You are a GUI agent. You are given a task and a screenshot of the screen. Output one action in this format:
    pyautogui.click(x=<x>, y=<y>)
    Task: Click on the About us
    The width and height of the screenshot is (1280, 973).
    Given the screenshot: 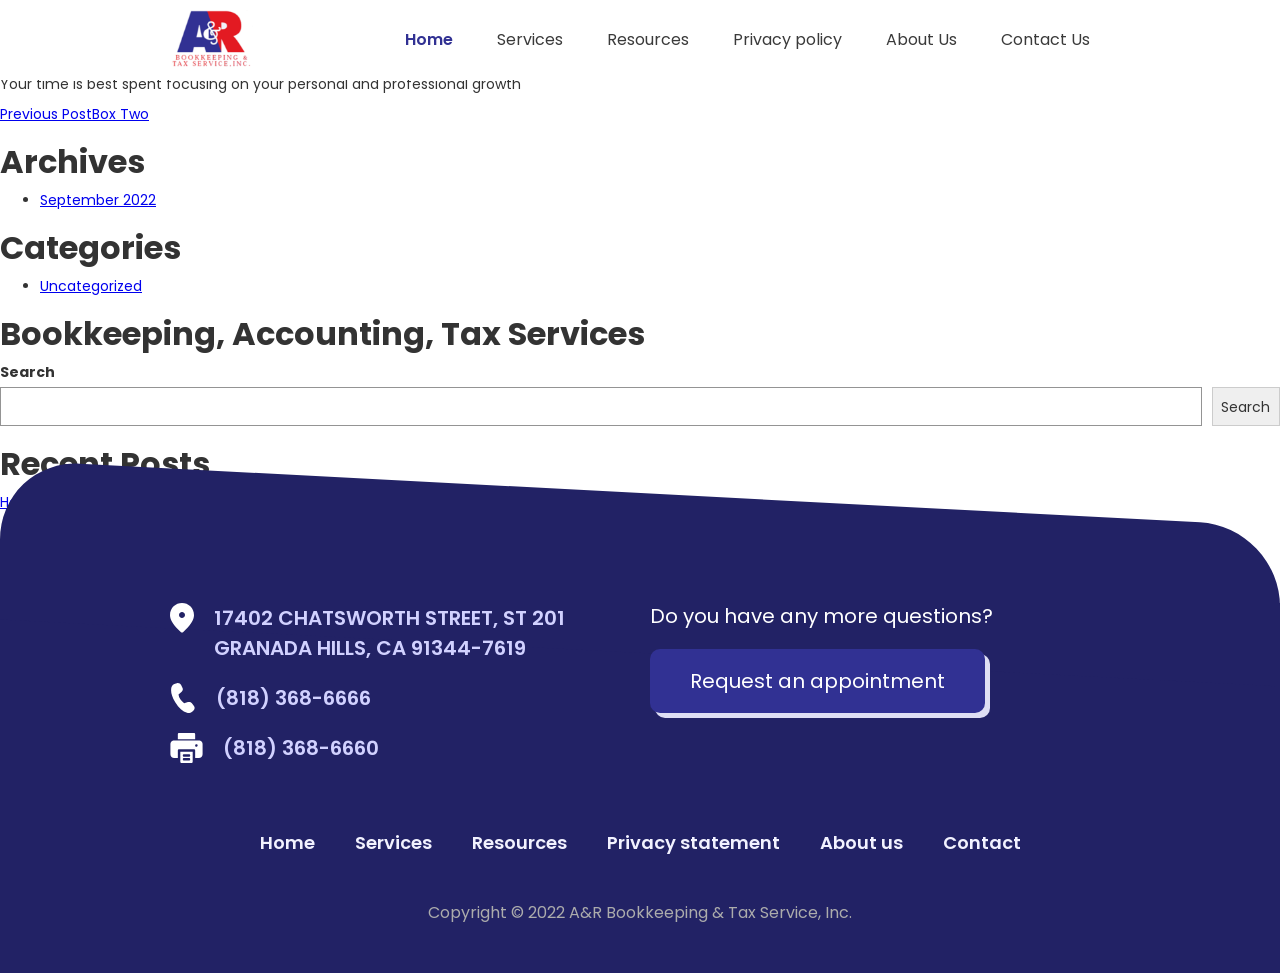 What is the action you would take?
    pyautogui.click(x=861, y=843)
    